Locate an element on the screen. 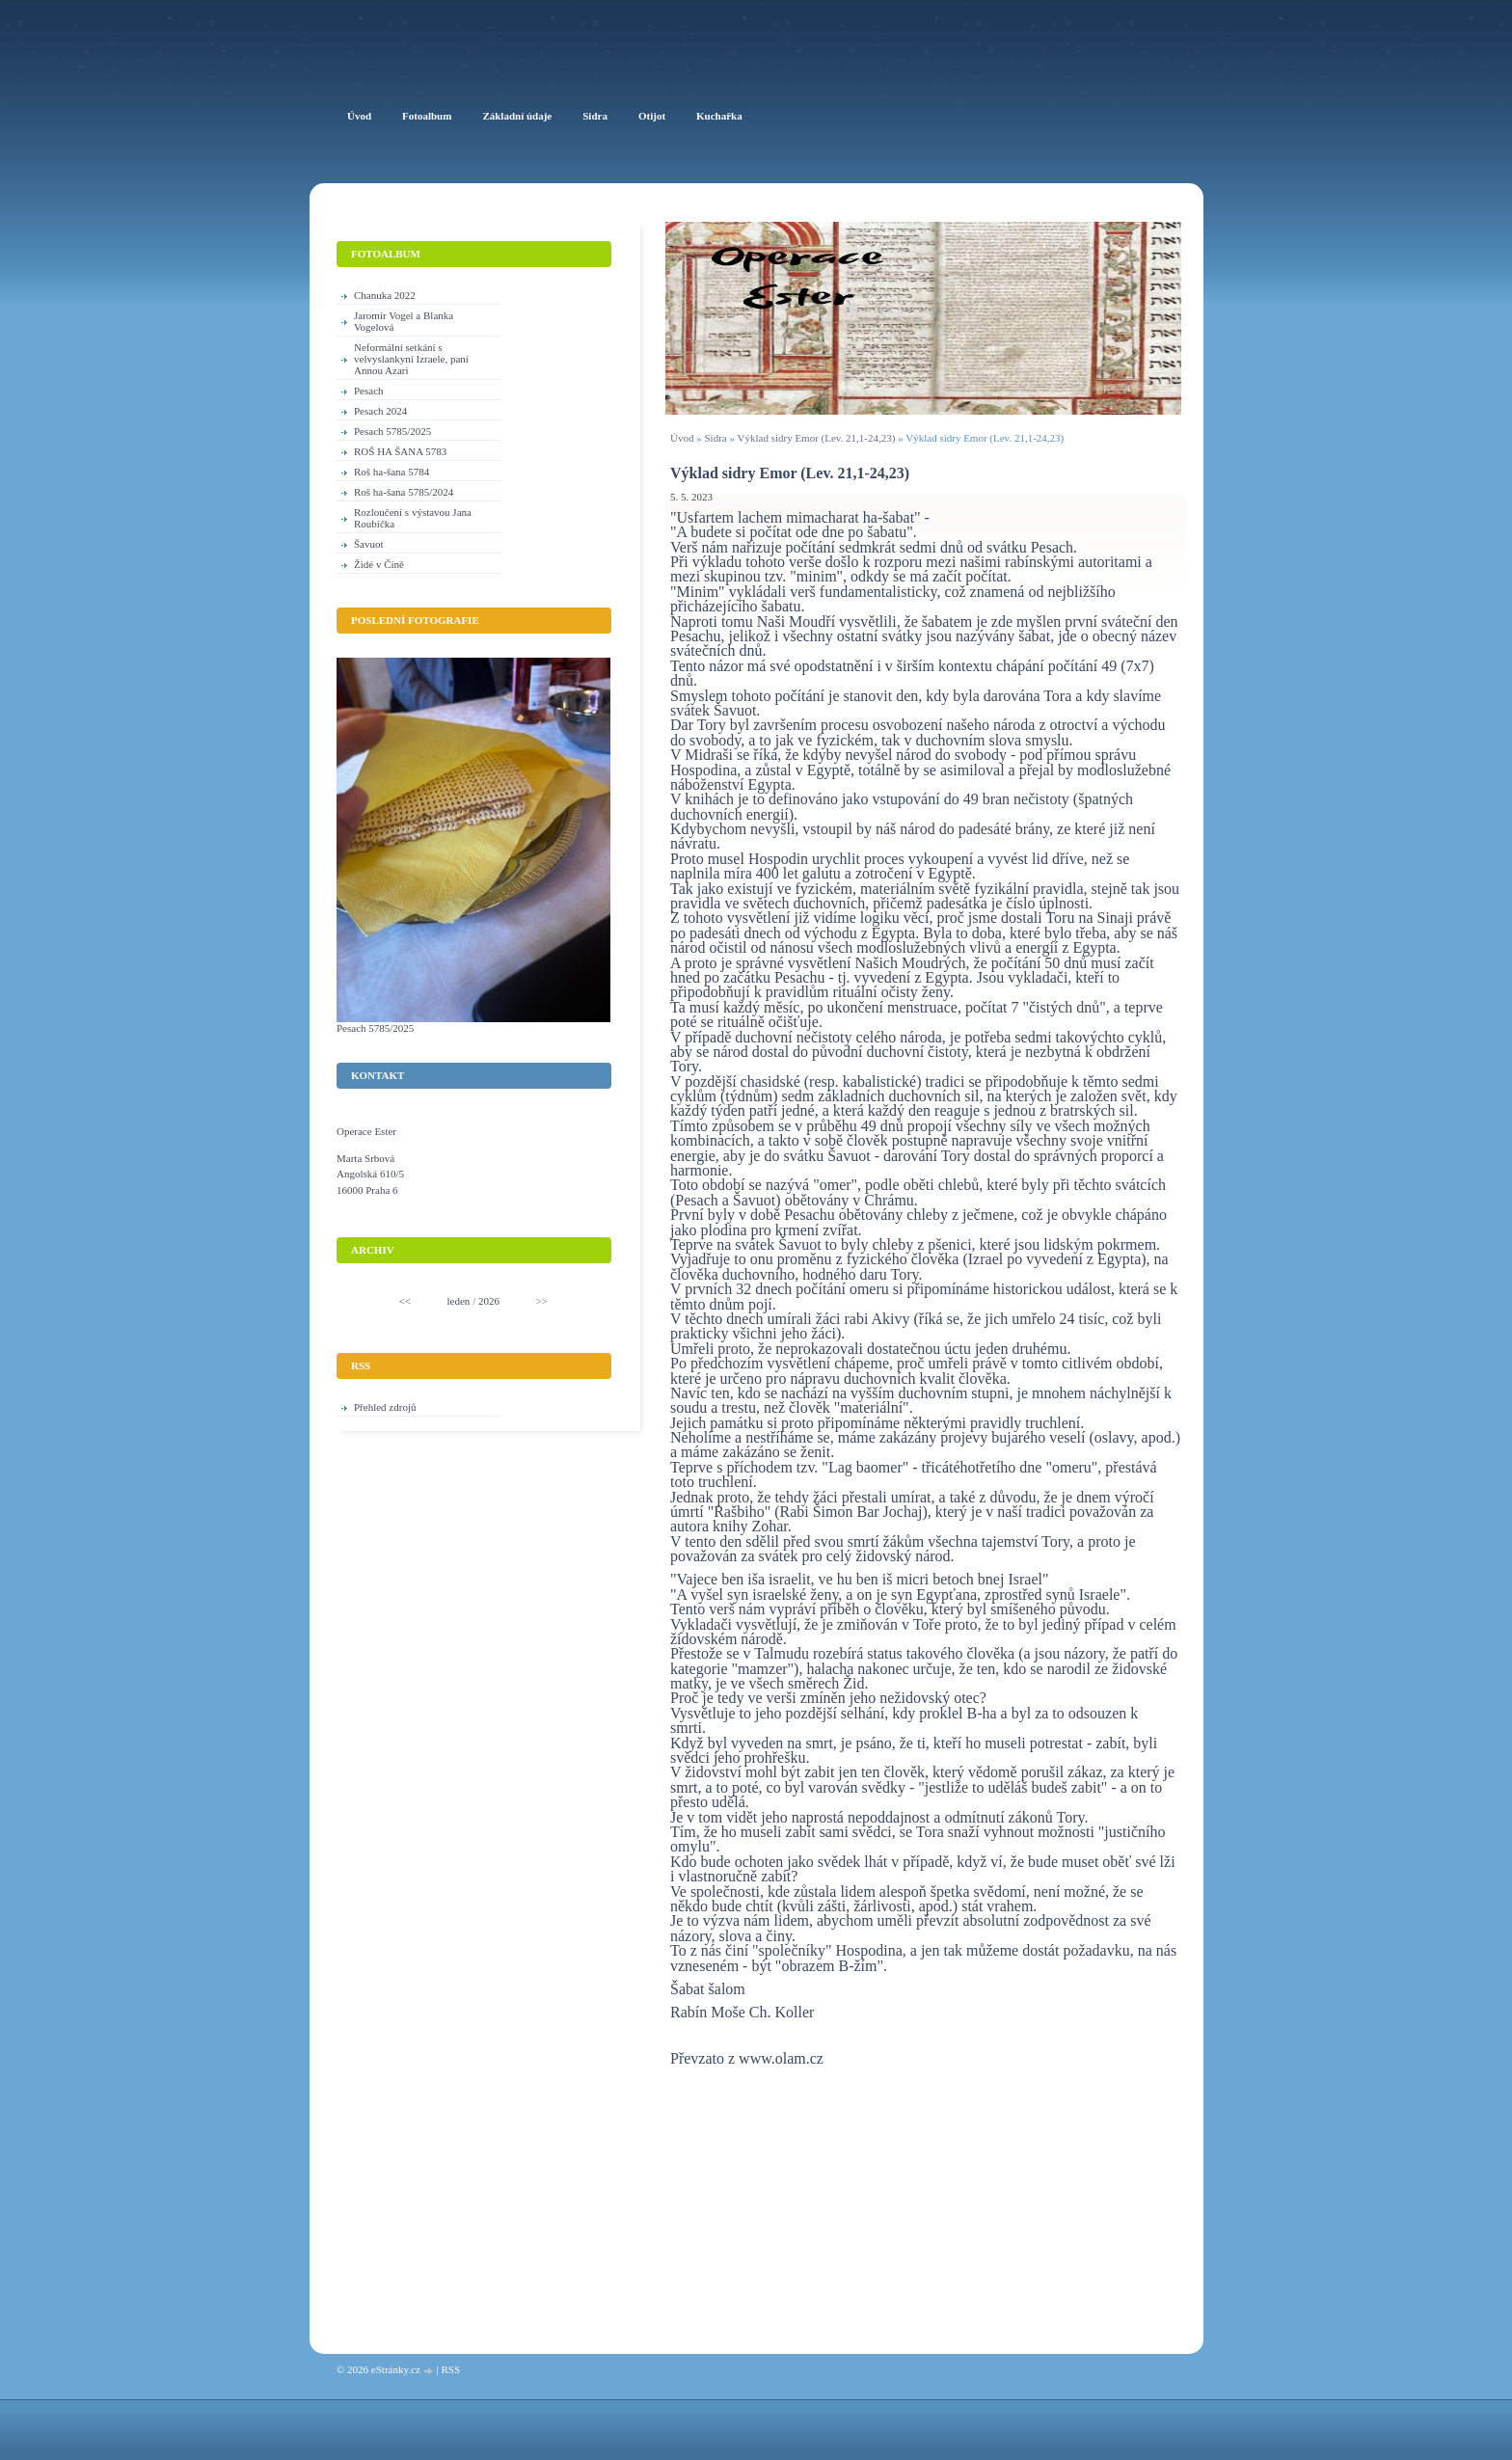 The height and width of the screenshot is (2460, 1512). 2026 is located at coordinates (489, 1301).